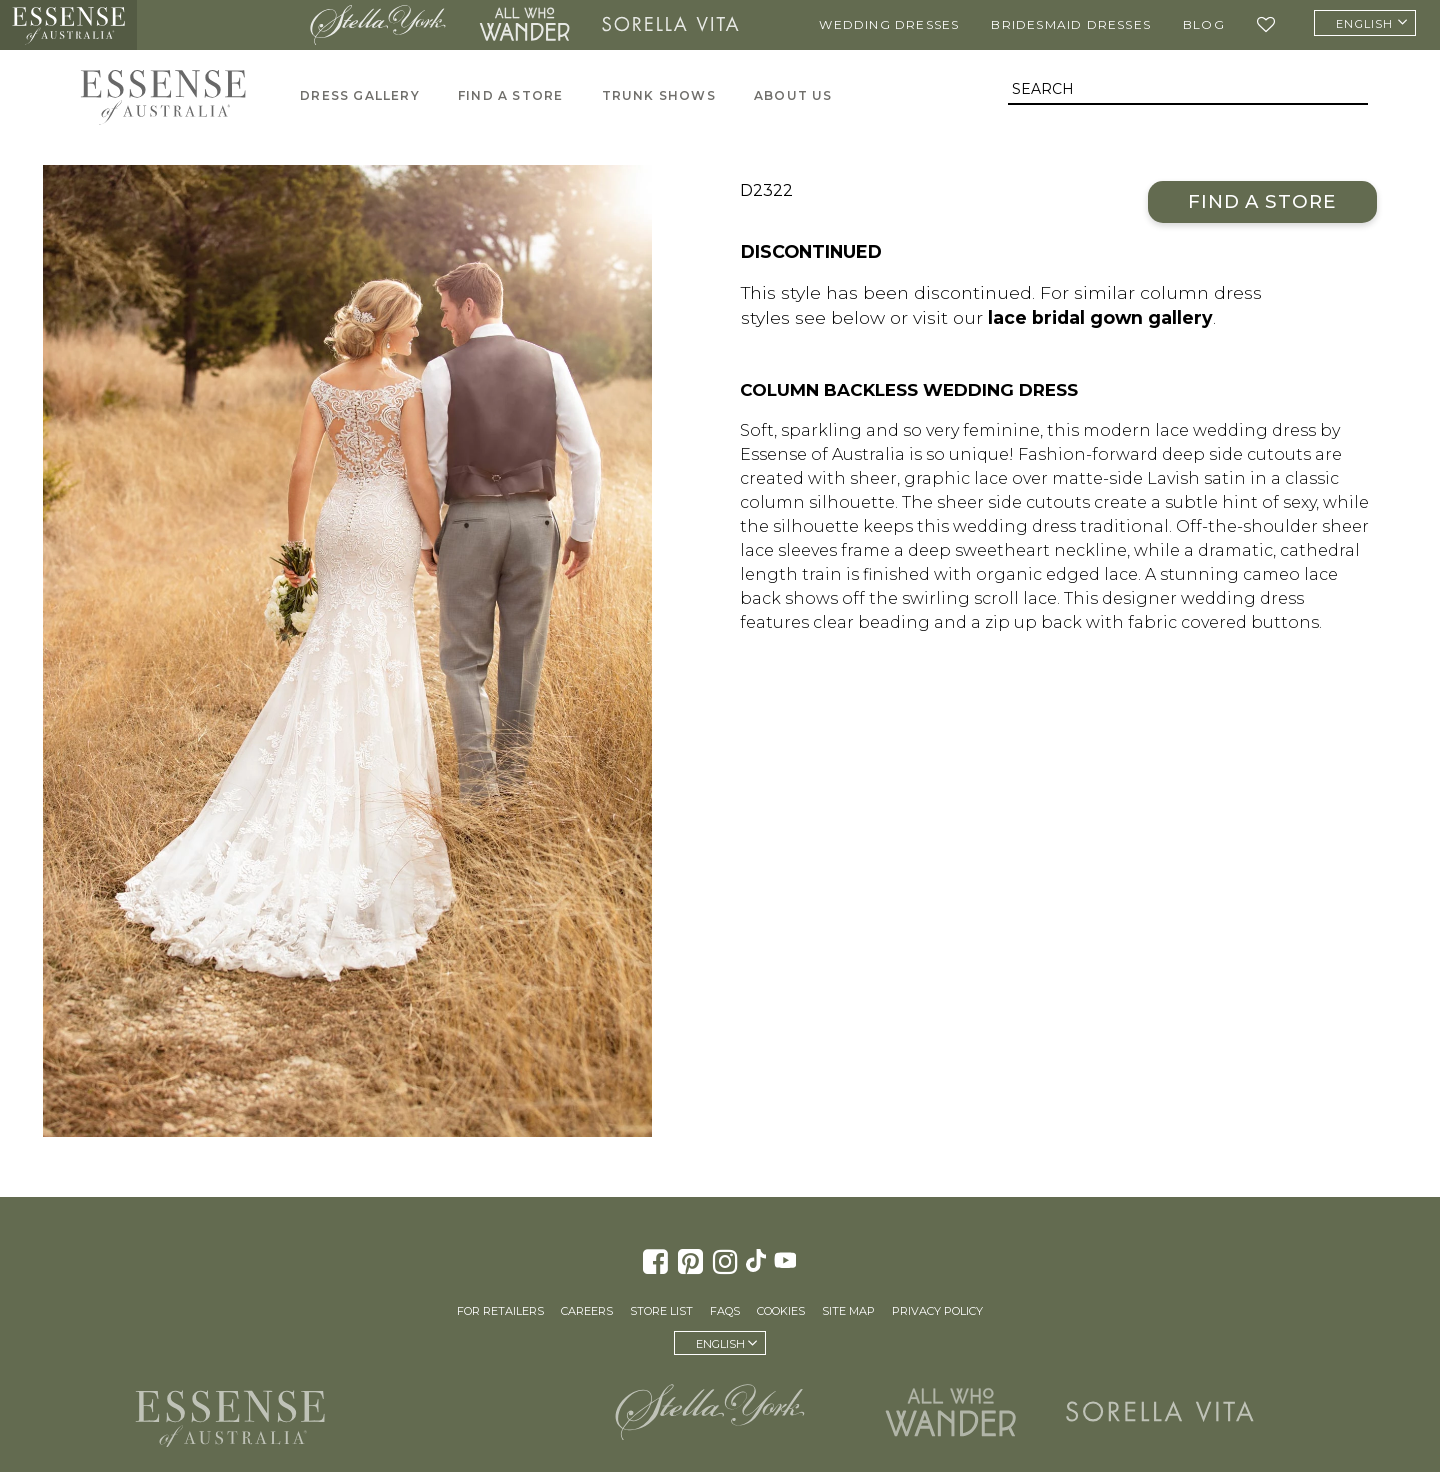  Describe the element at coordinates (1262, 201) in the screenshot. I see `Find a Store` at that location.